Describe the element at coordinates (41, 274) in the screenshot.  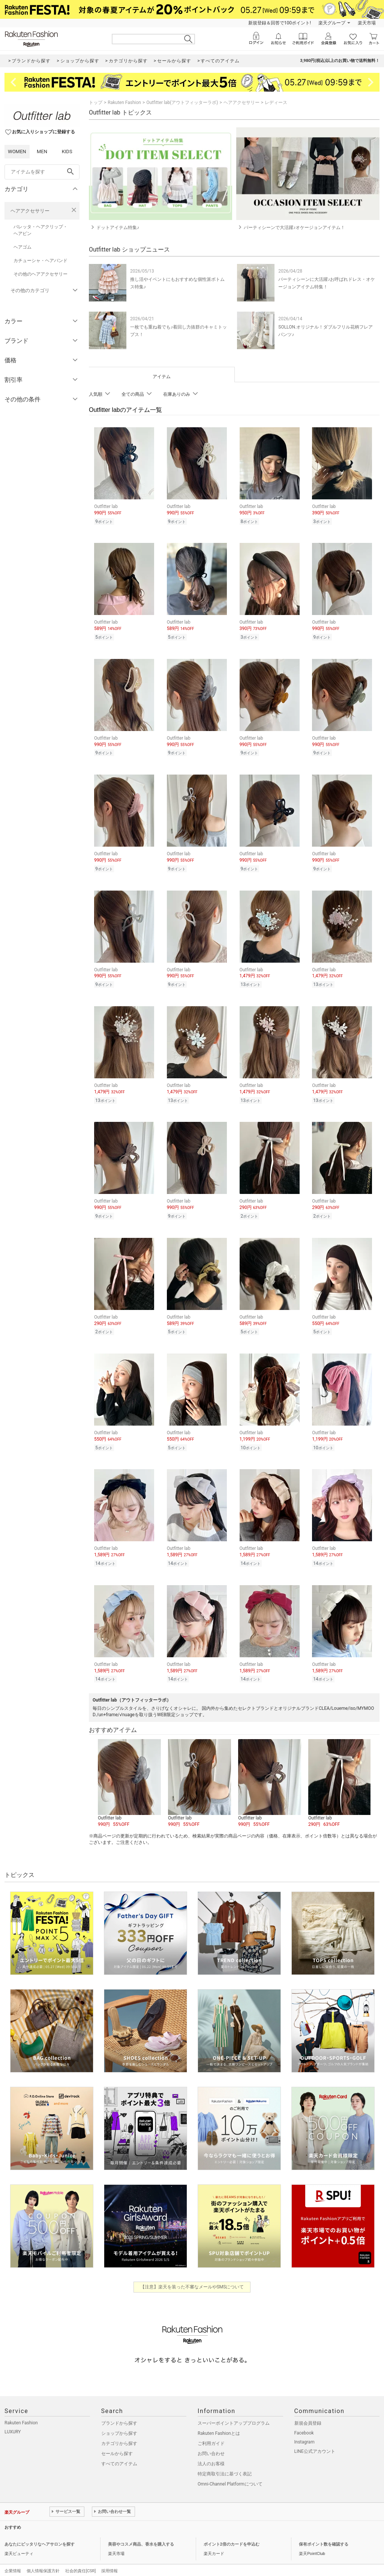
I see `その他のヘアアクセサリー` at that location.